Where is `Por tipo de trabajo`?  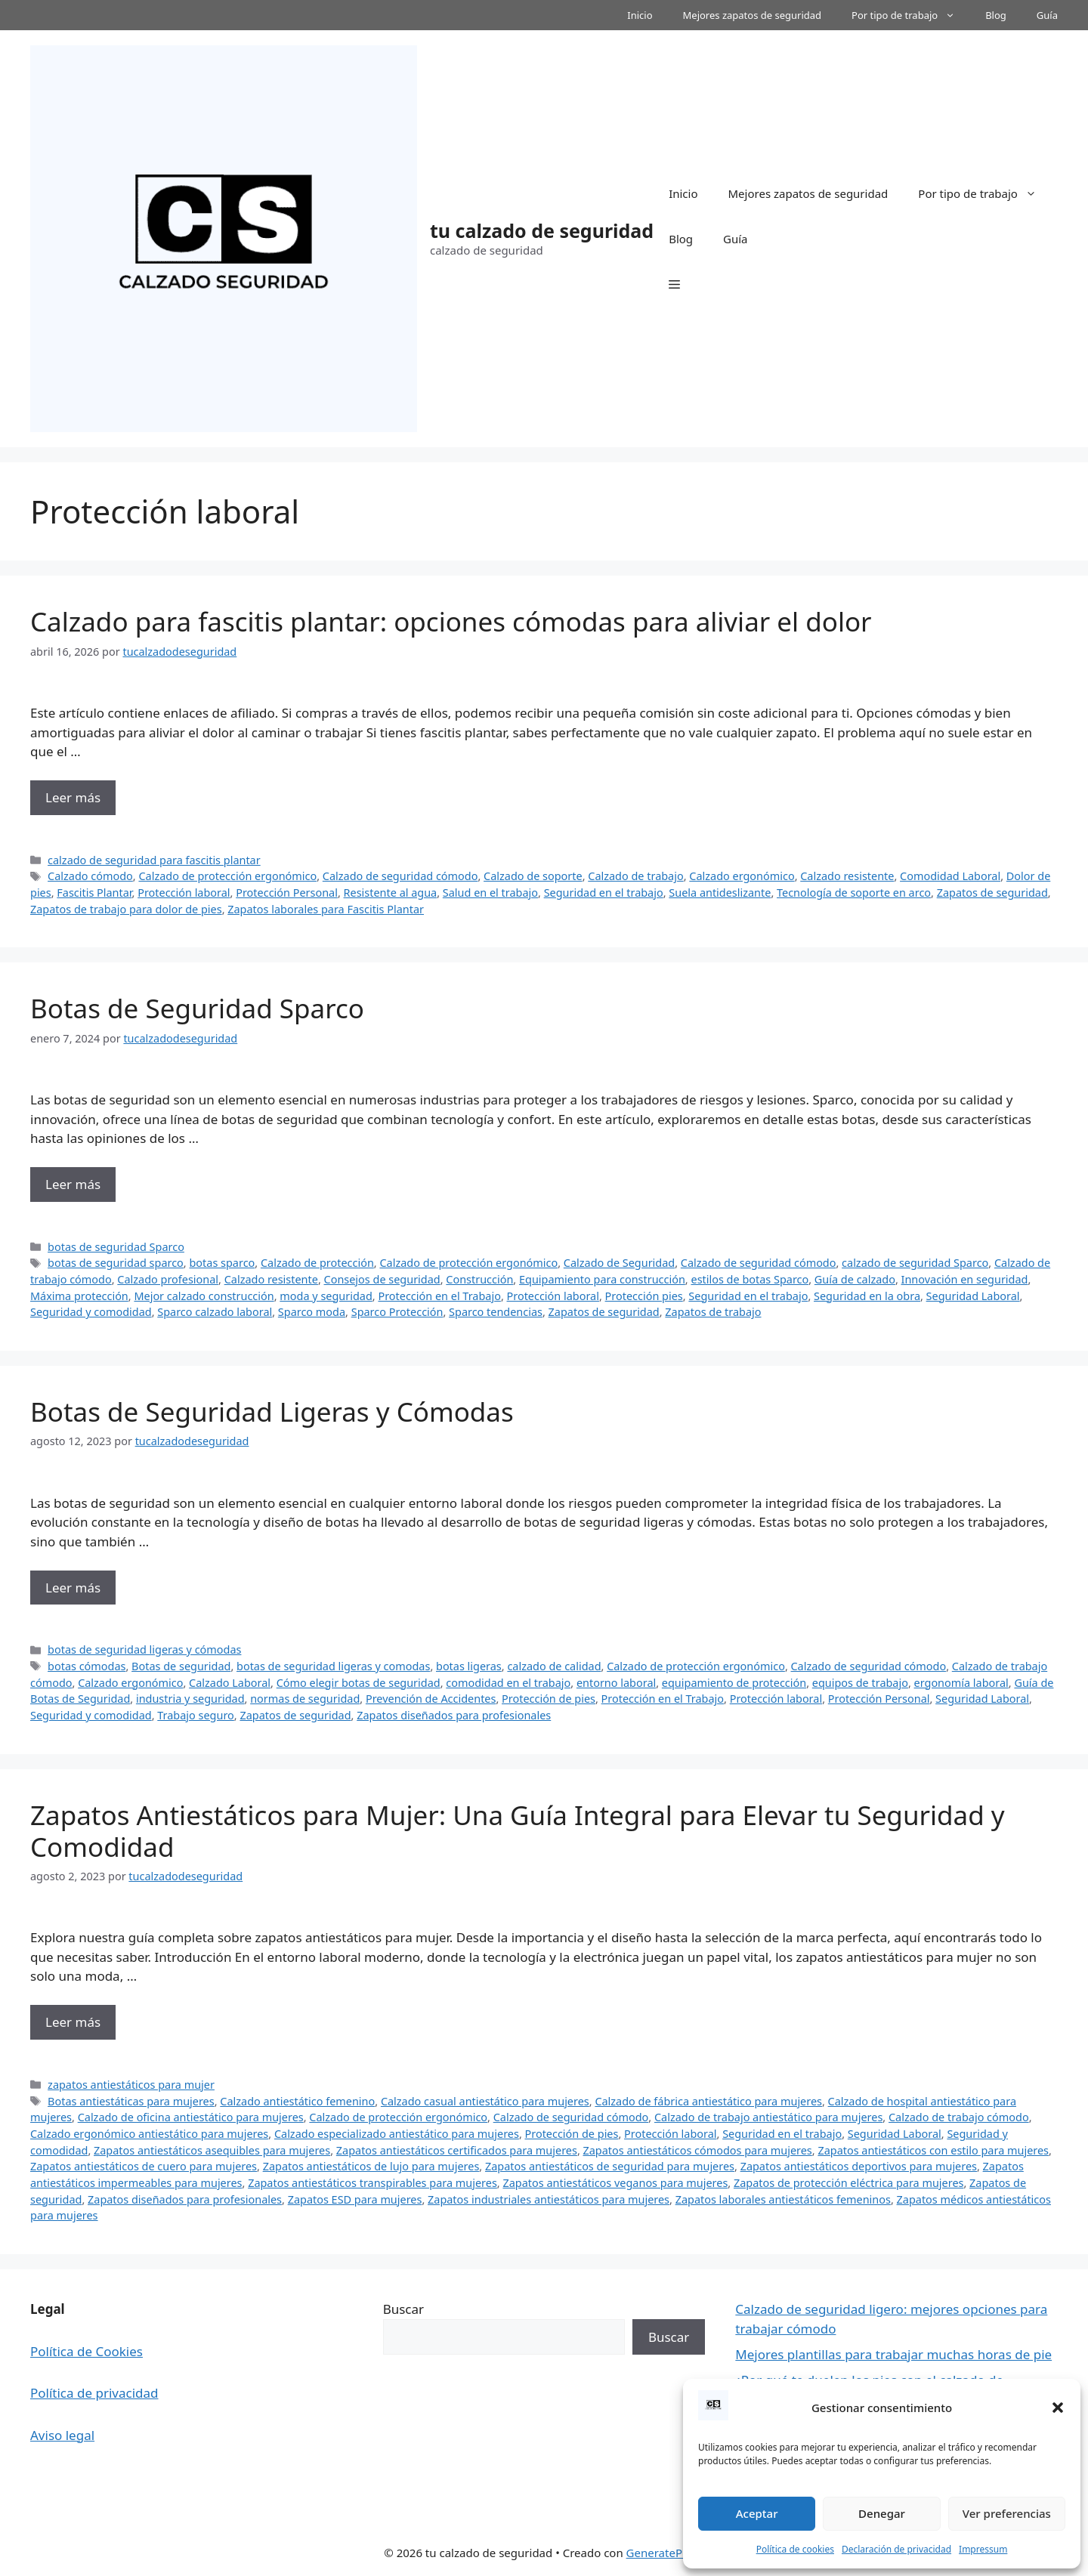 Por tipo de trabajo is located at coordinates (911, 15).